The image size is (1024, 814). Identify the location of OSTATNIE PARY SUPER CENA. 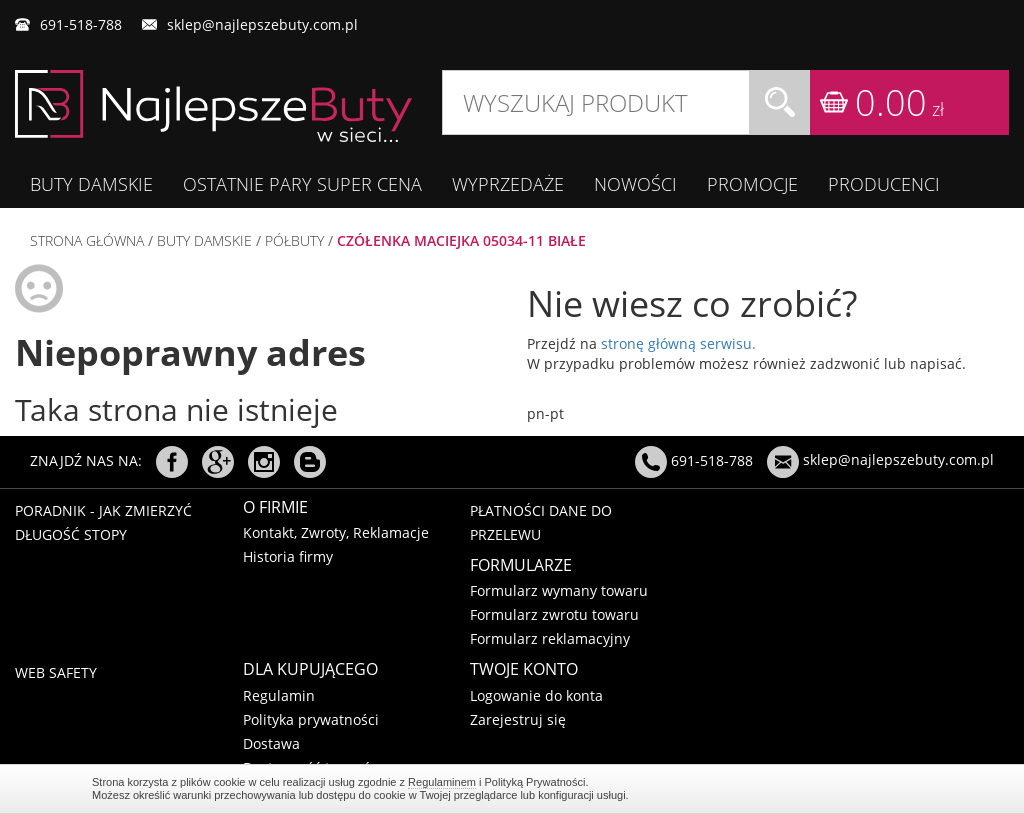
(302, 184).